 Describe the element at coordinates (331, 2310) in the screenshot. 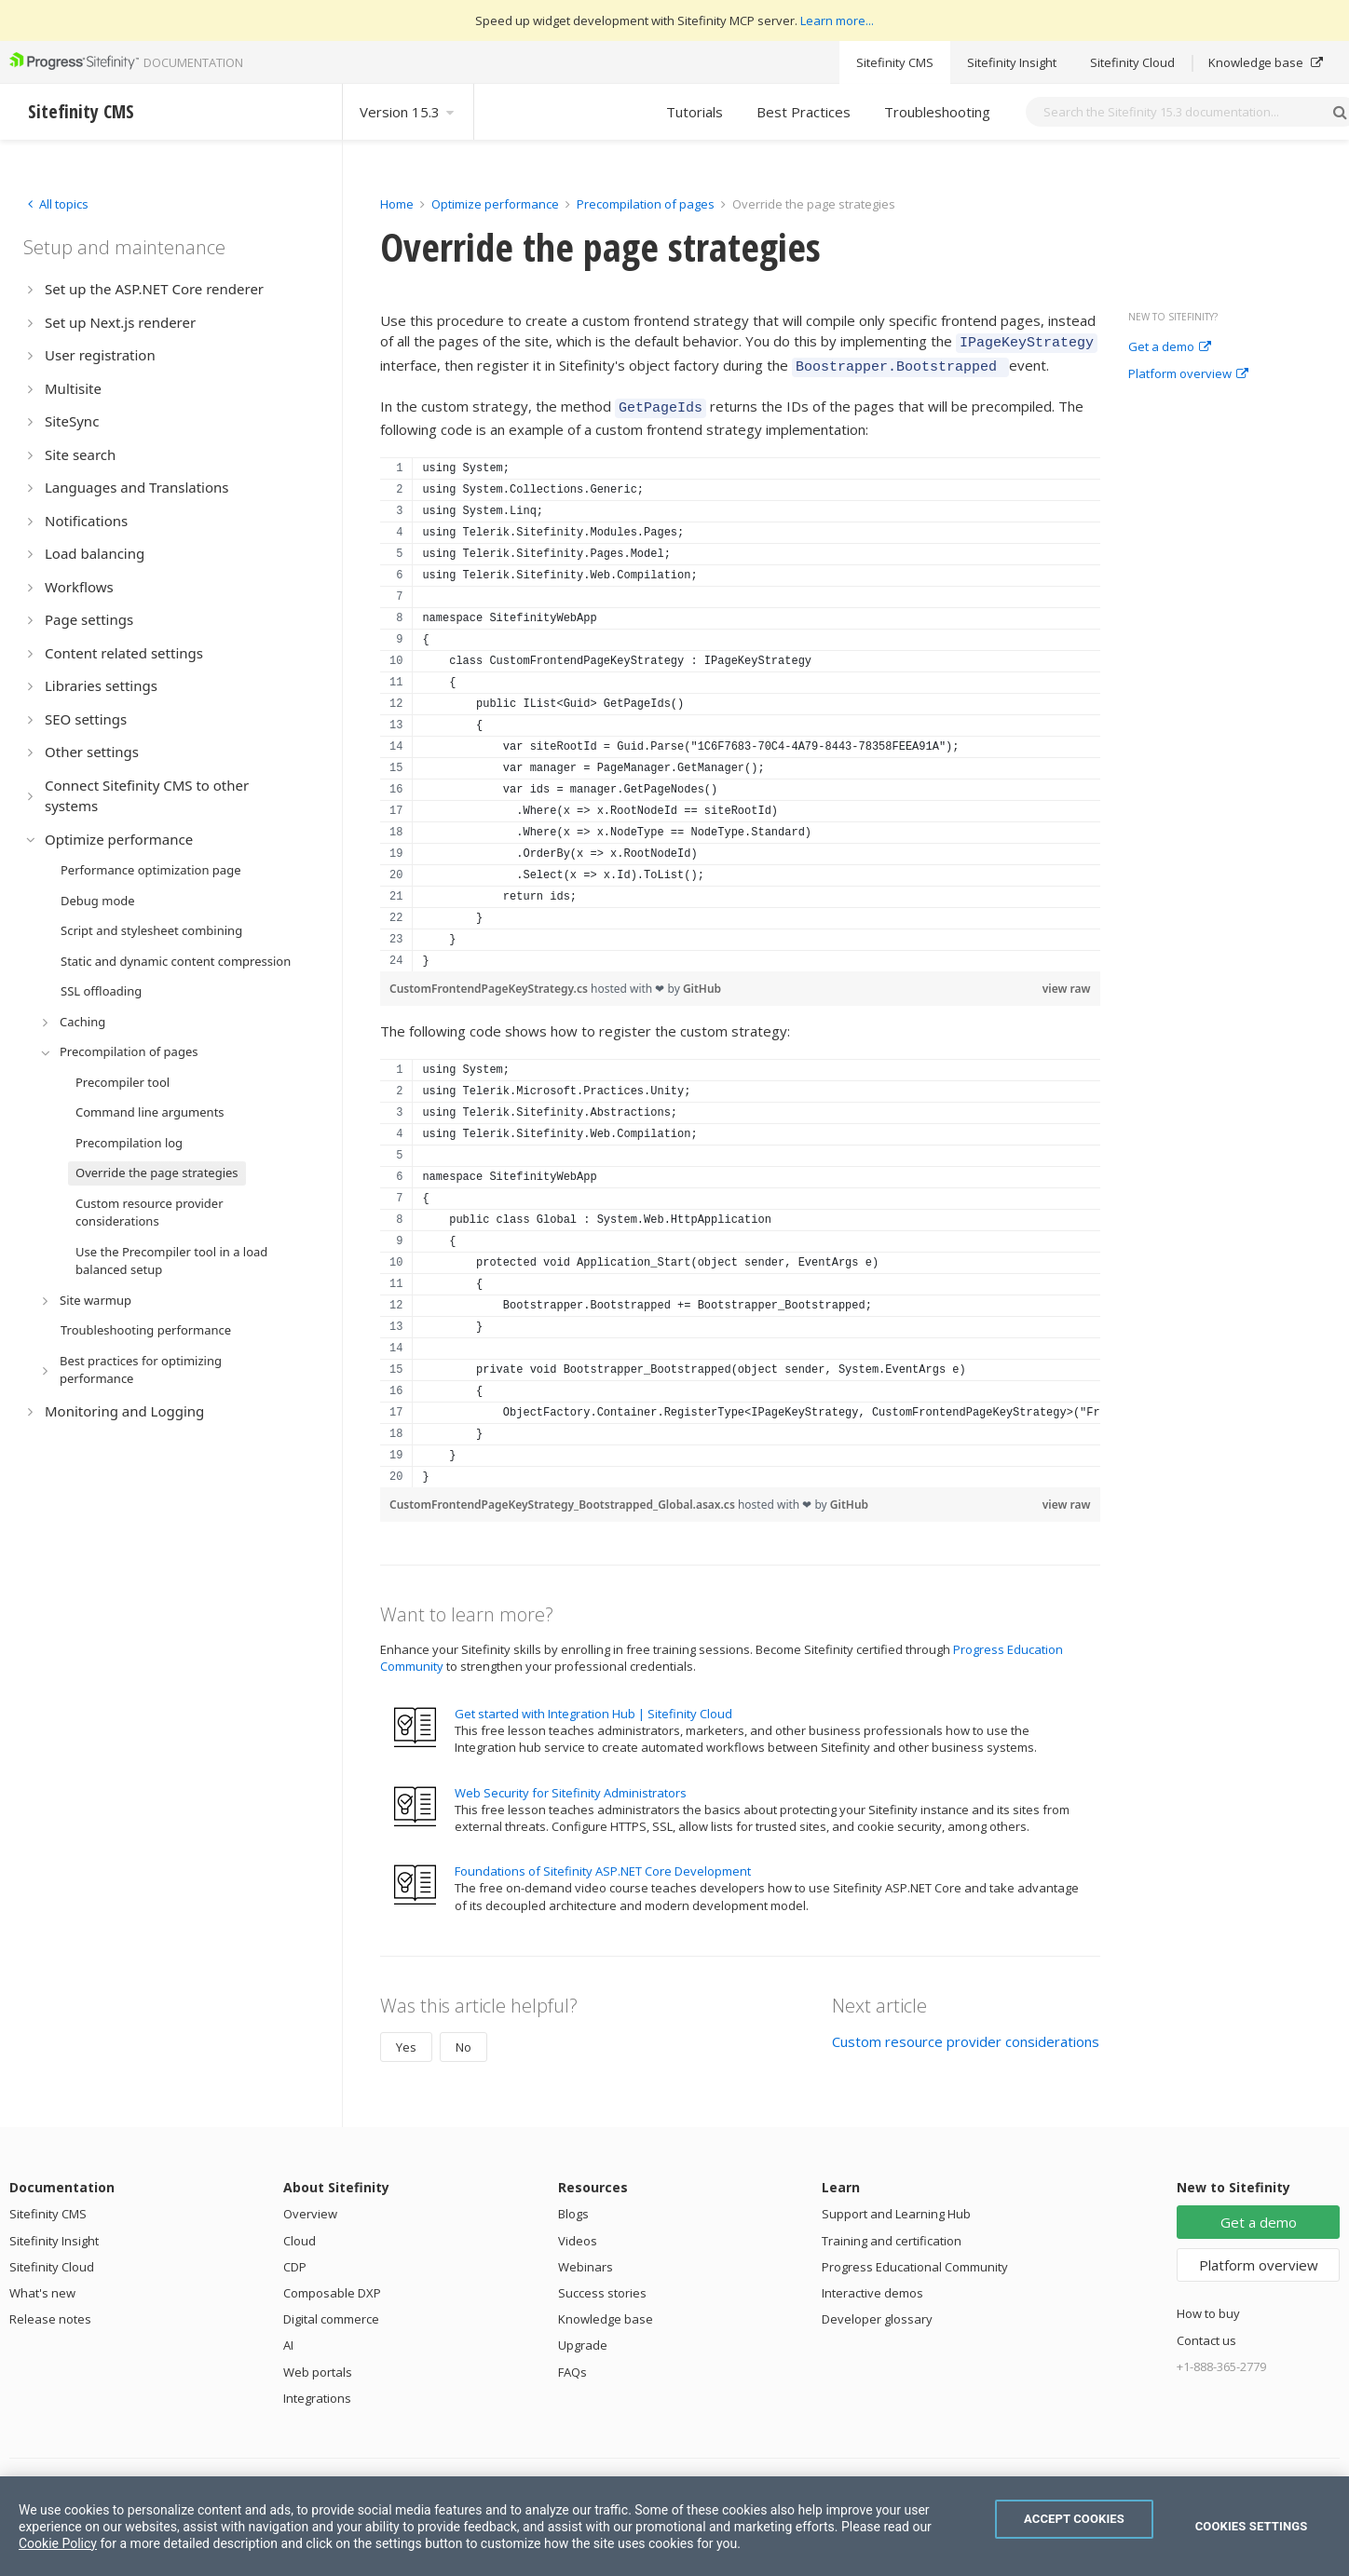

I see `Digital commerce` at that location.